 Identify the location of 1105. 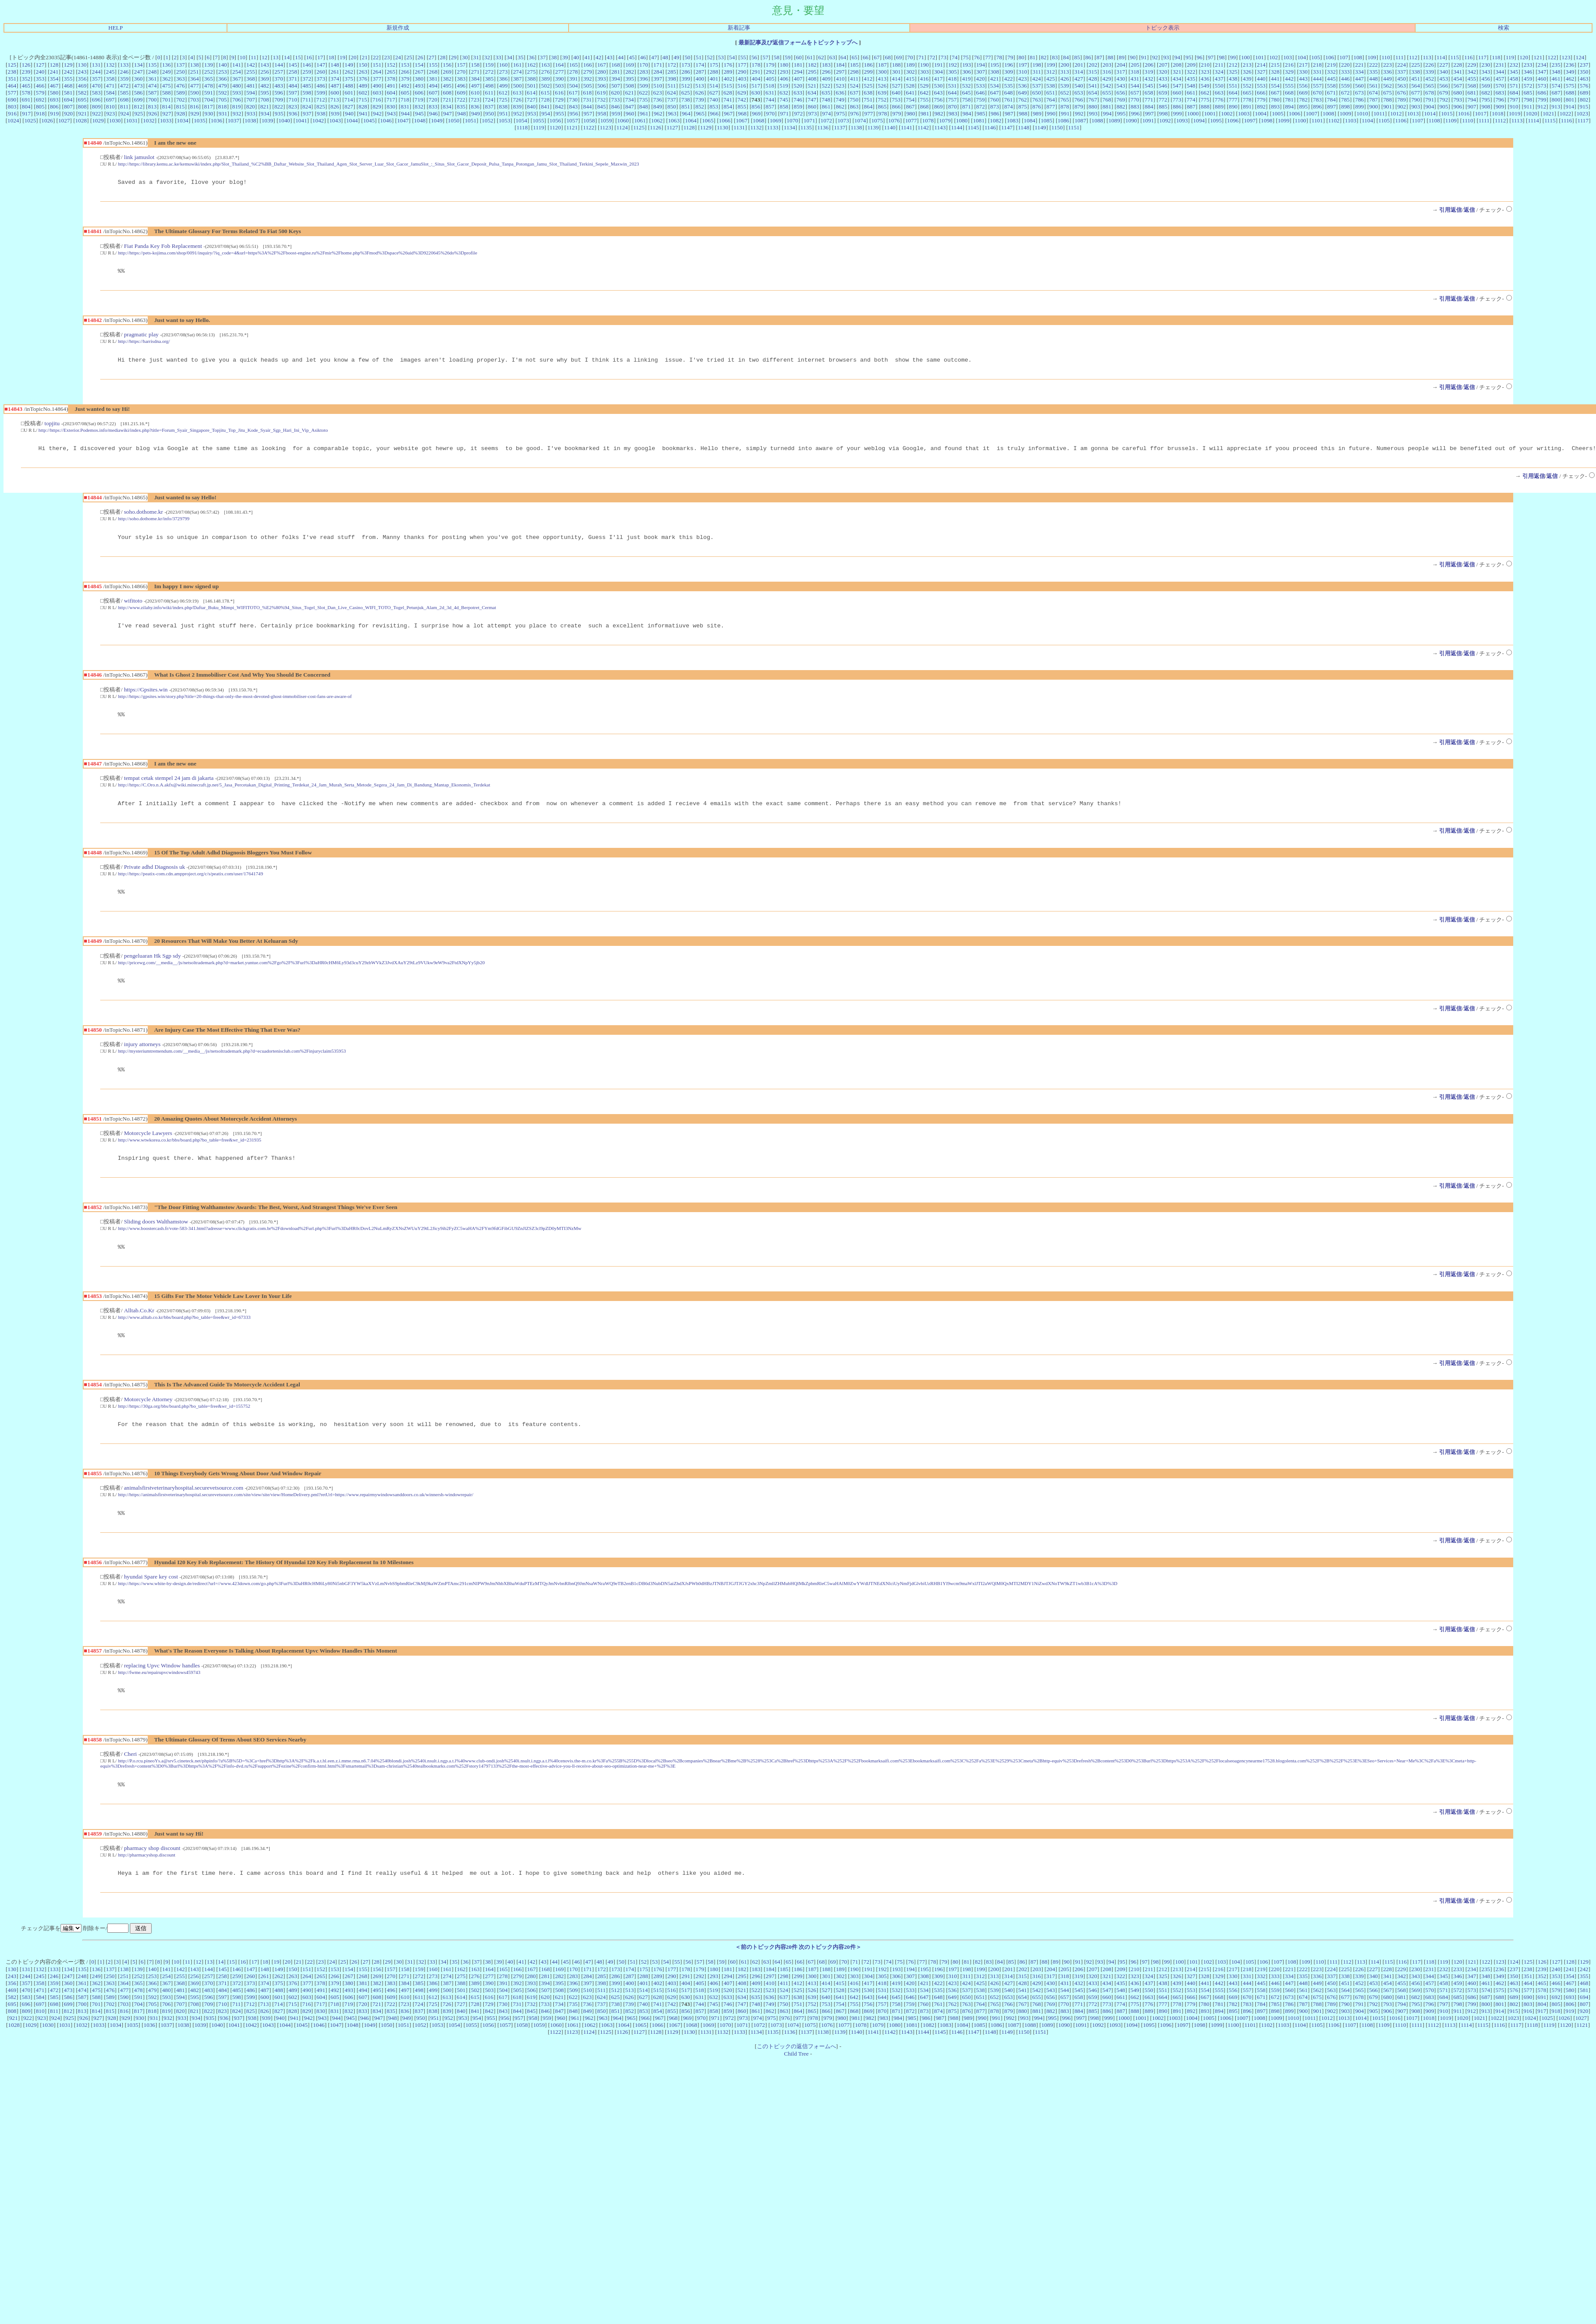
(1384, 120).